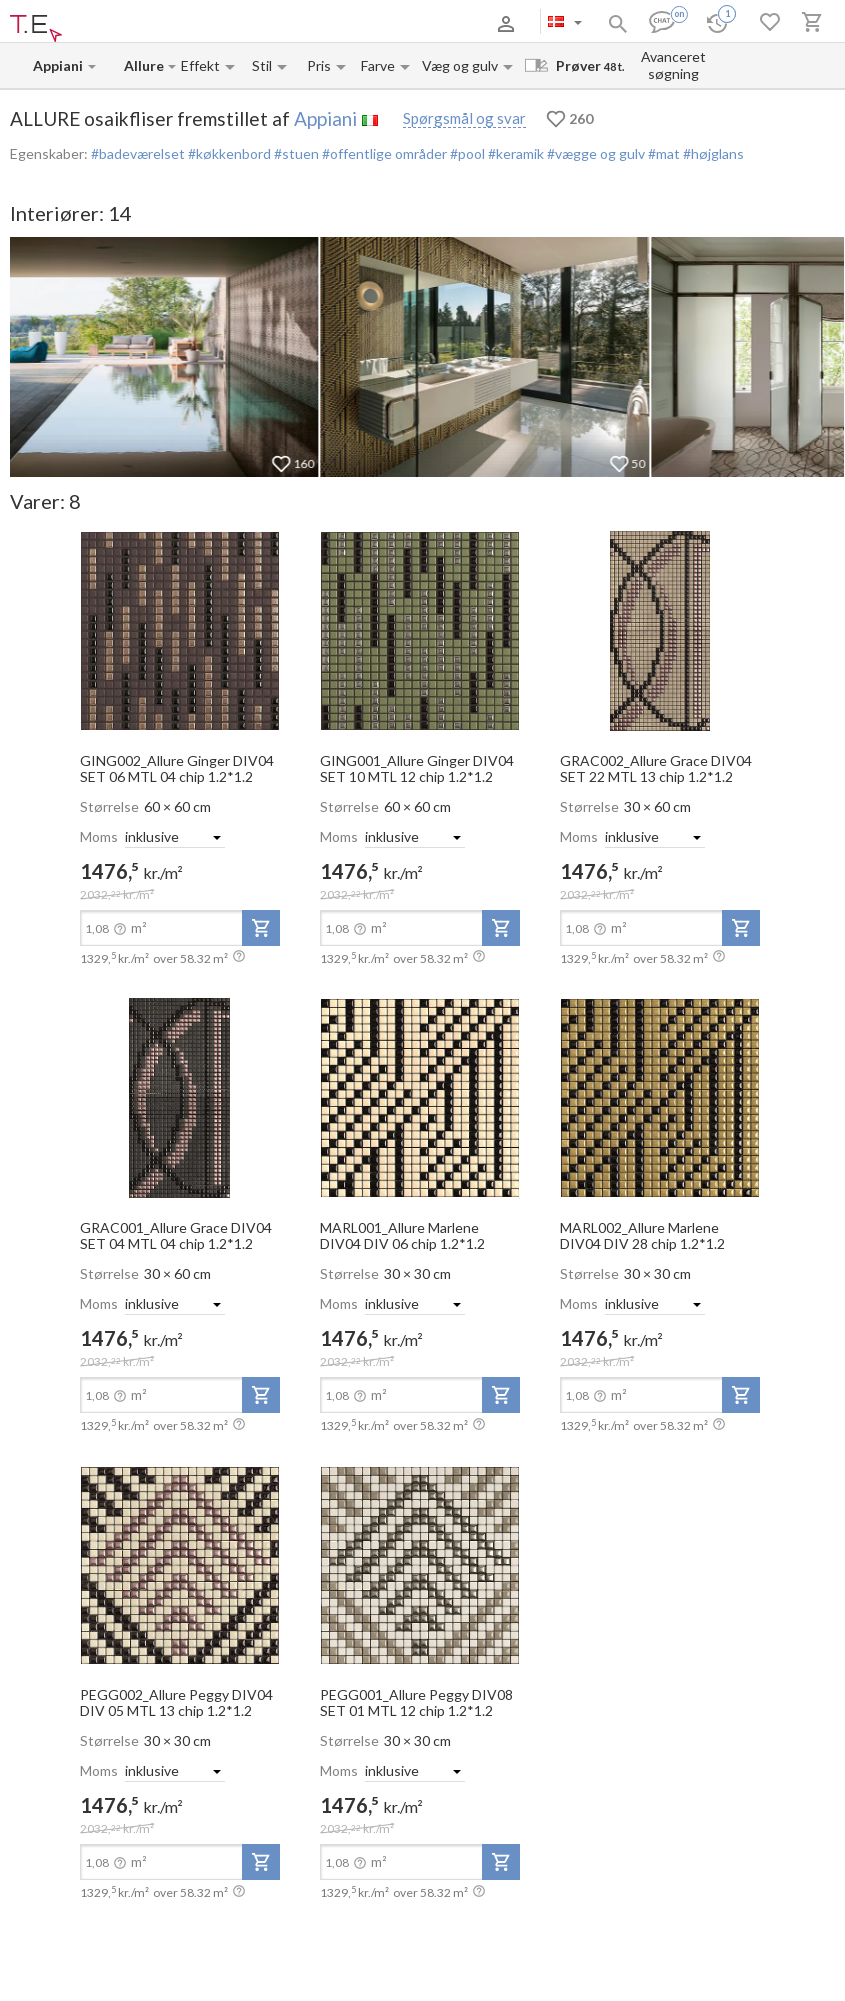 The image size is (845, 2001). Describe the element at coordinates (383, 153) in the screenshot. I see `#offentlige områder` at that location.